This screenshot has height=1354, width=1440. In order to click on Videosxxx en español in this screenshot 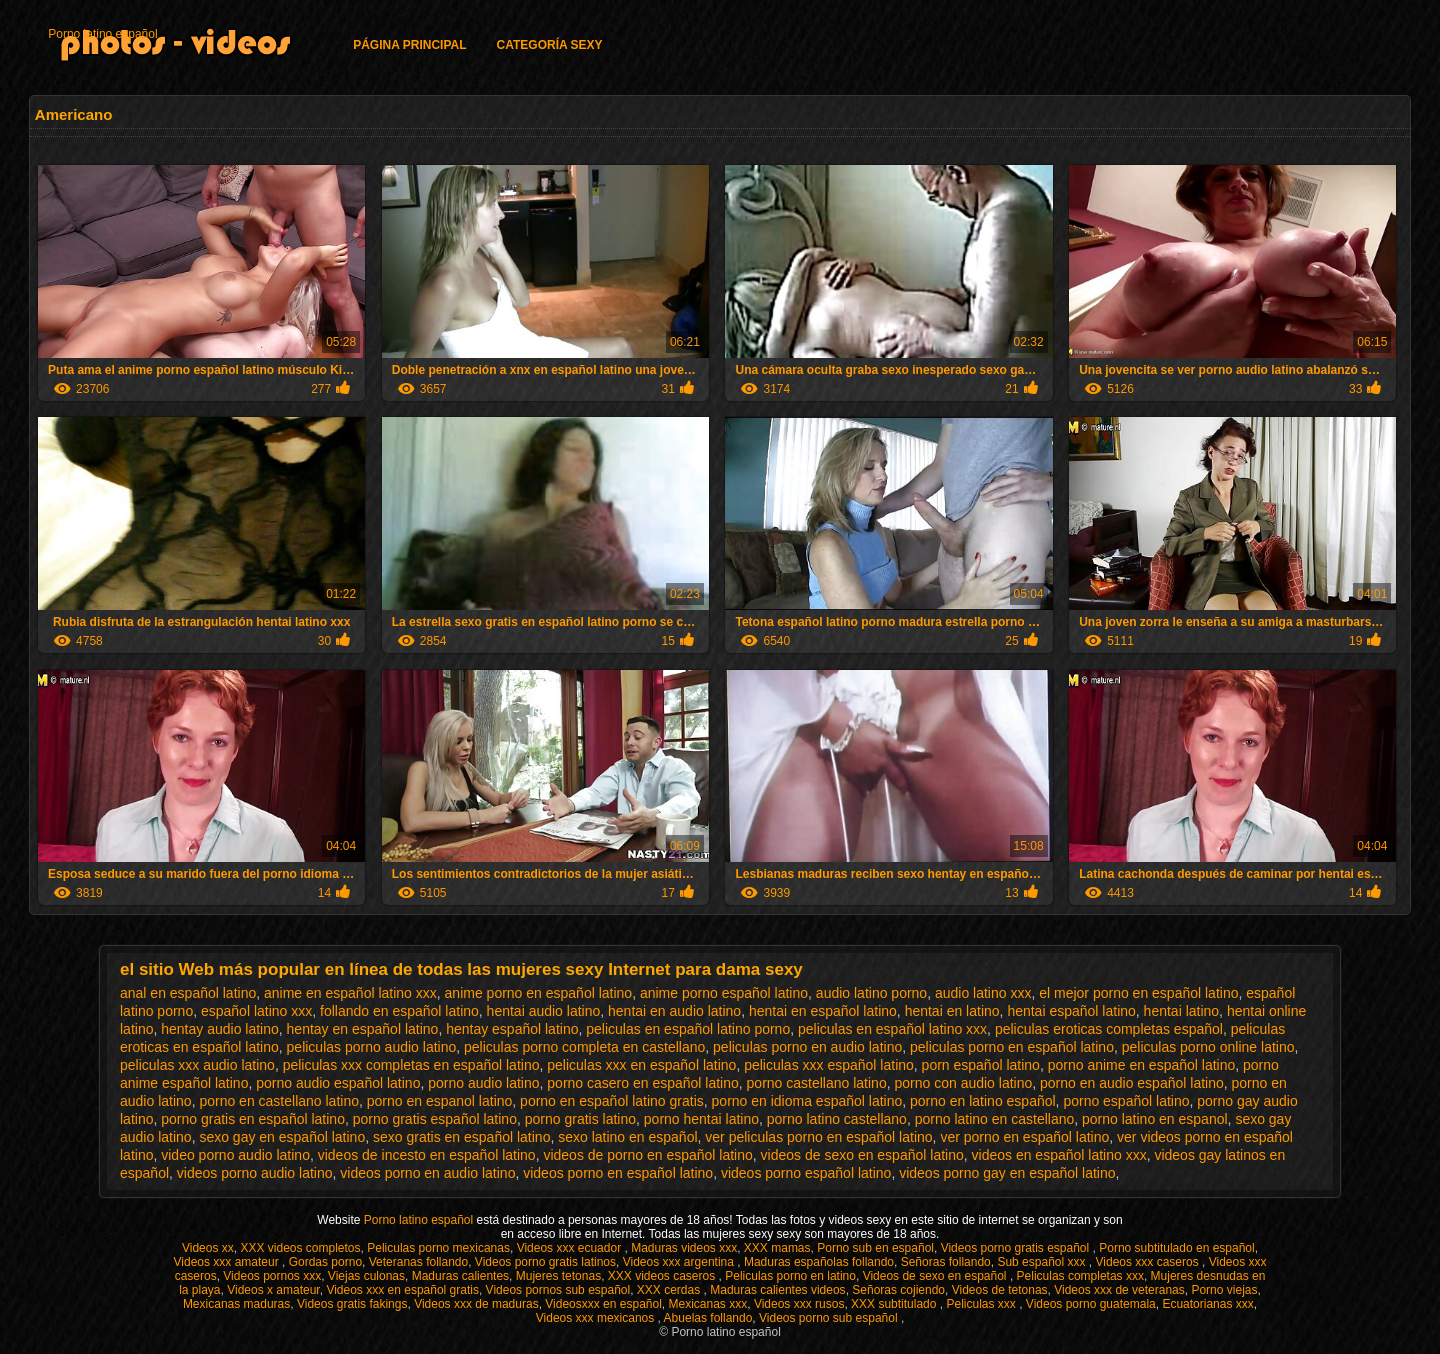, I will do `click(603, 1304)`.